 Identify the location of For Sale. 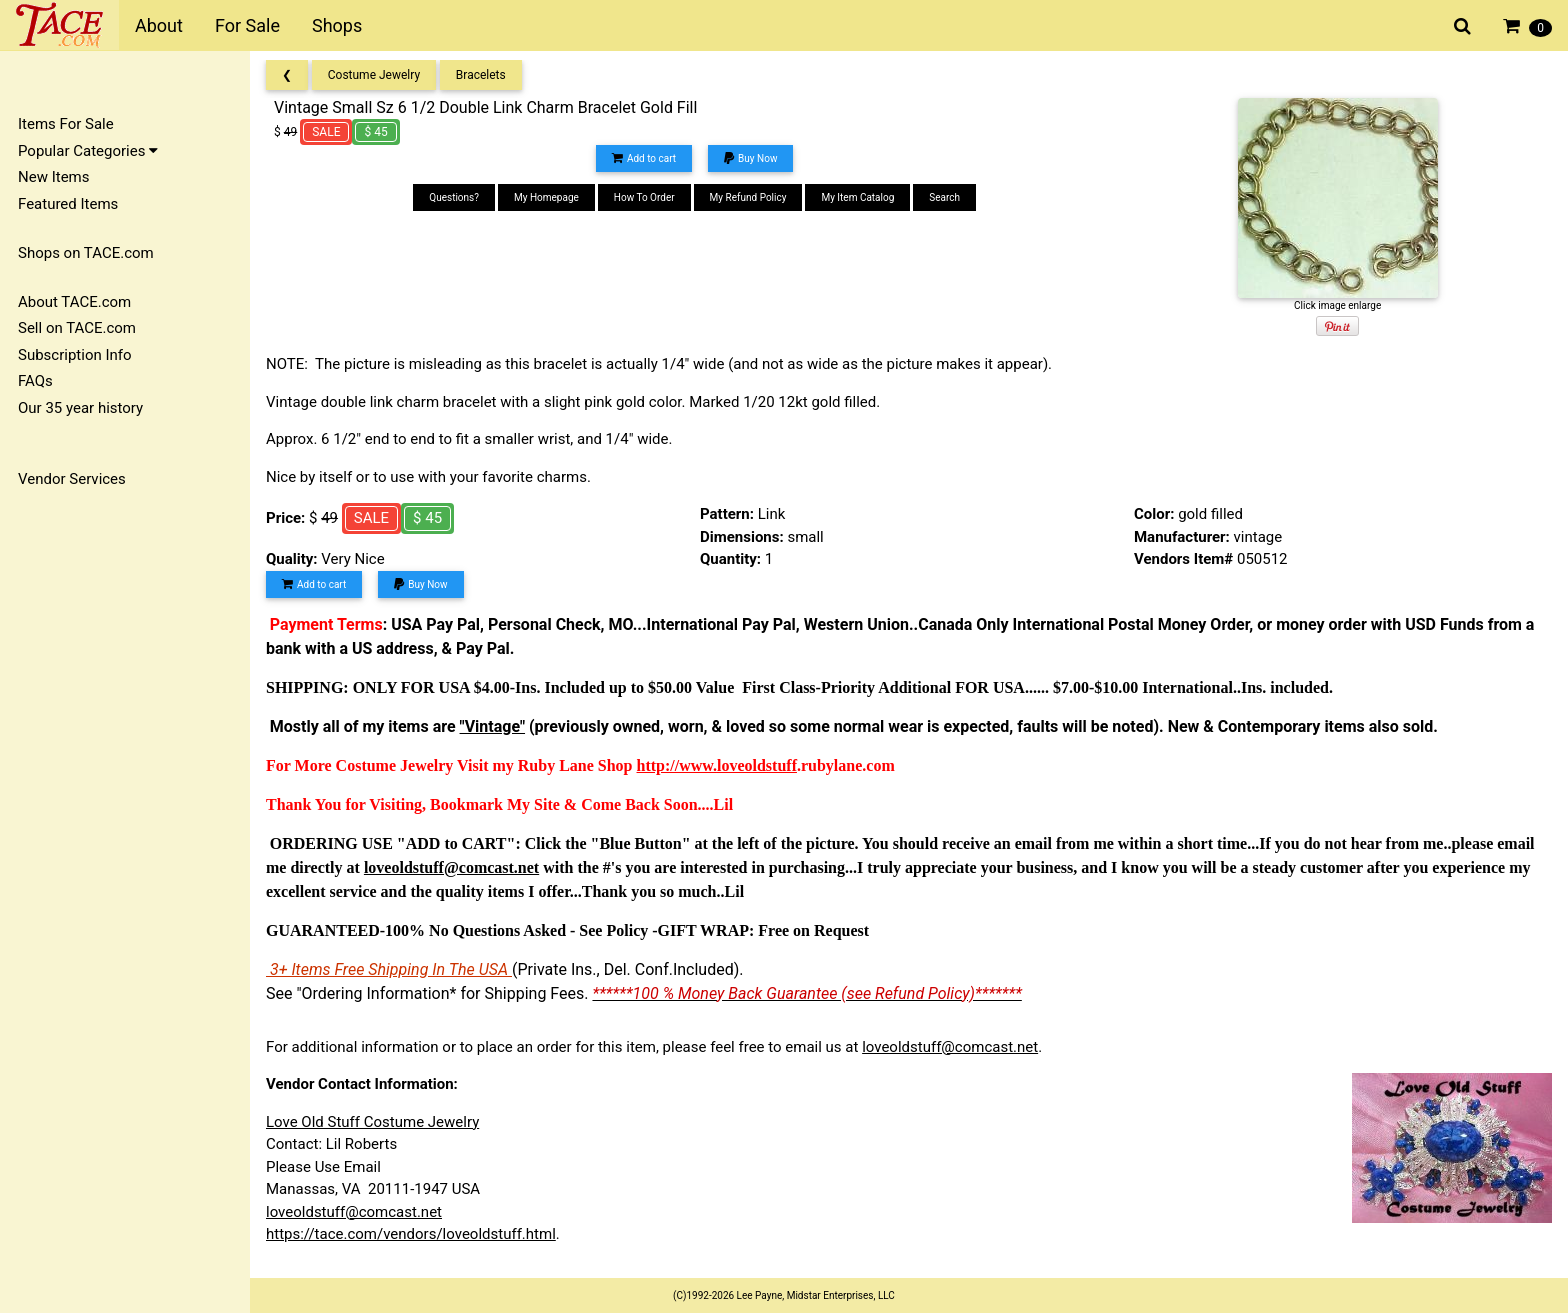
(247, 25).